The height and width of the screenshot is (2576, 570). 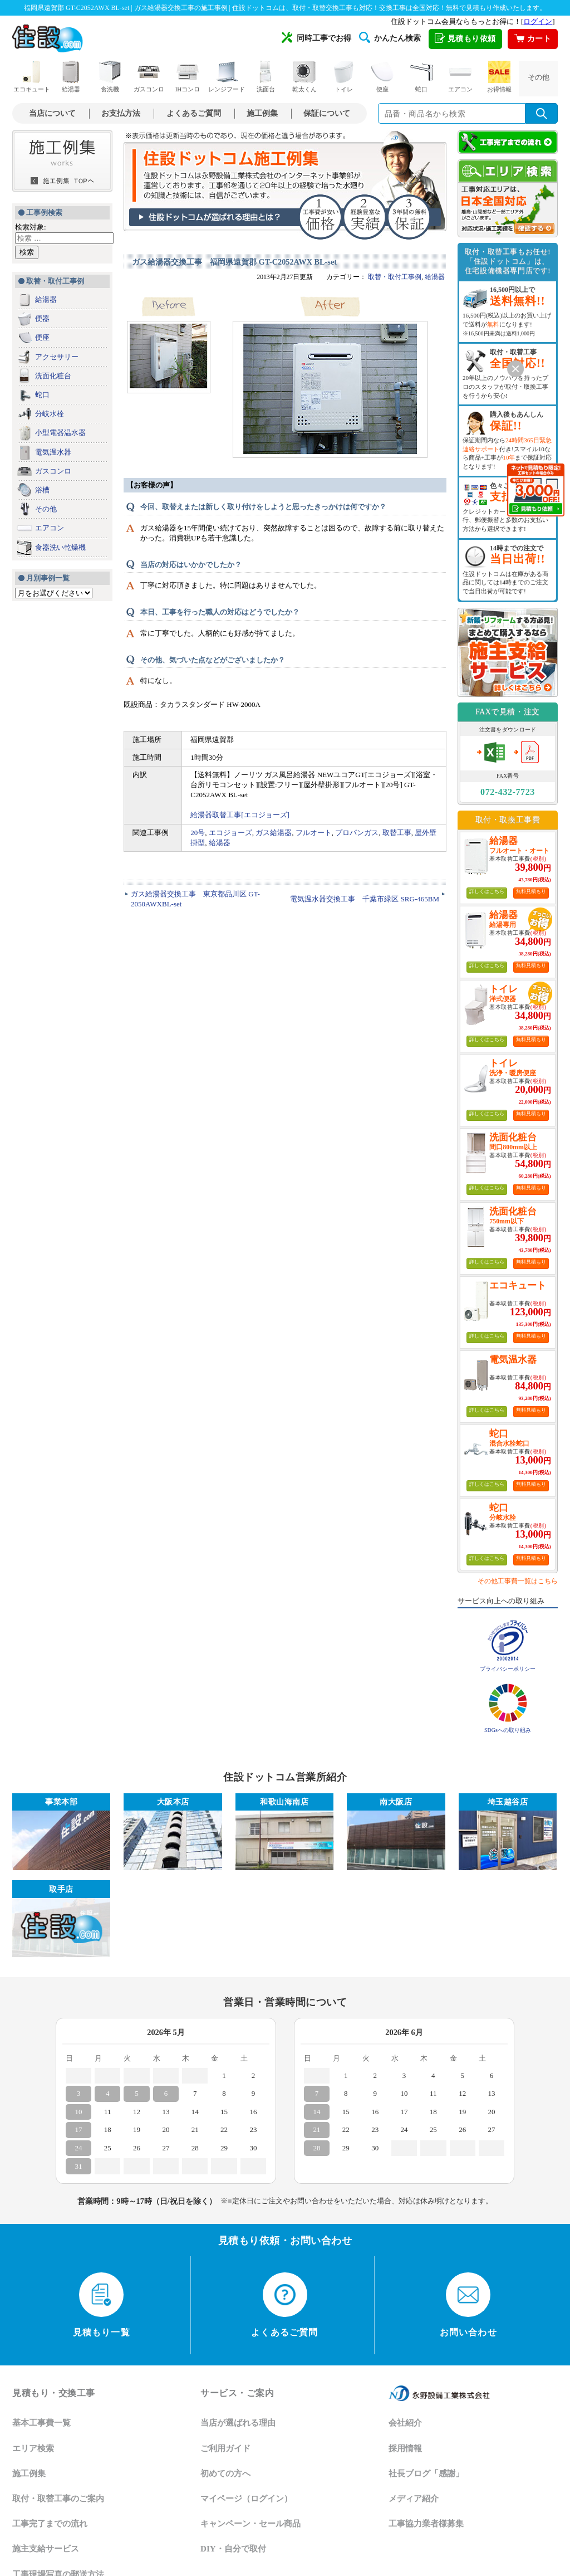 What do you see at coordinates (364, 899) in the screenshot?
I see `電気温水器交換工事 千葉市緑区 SRG-465BM` at bounding box center [364, 899].